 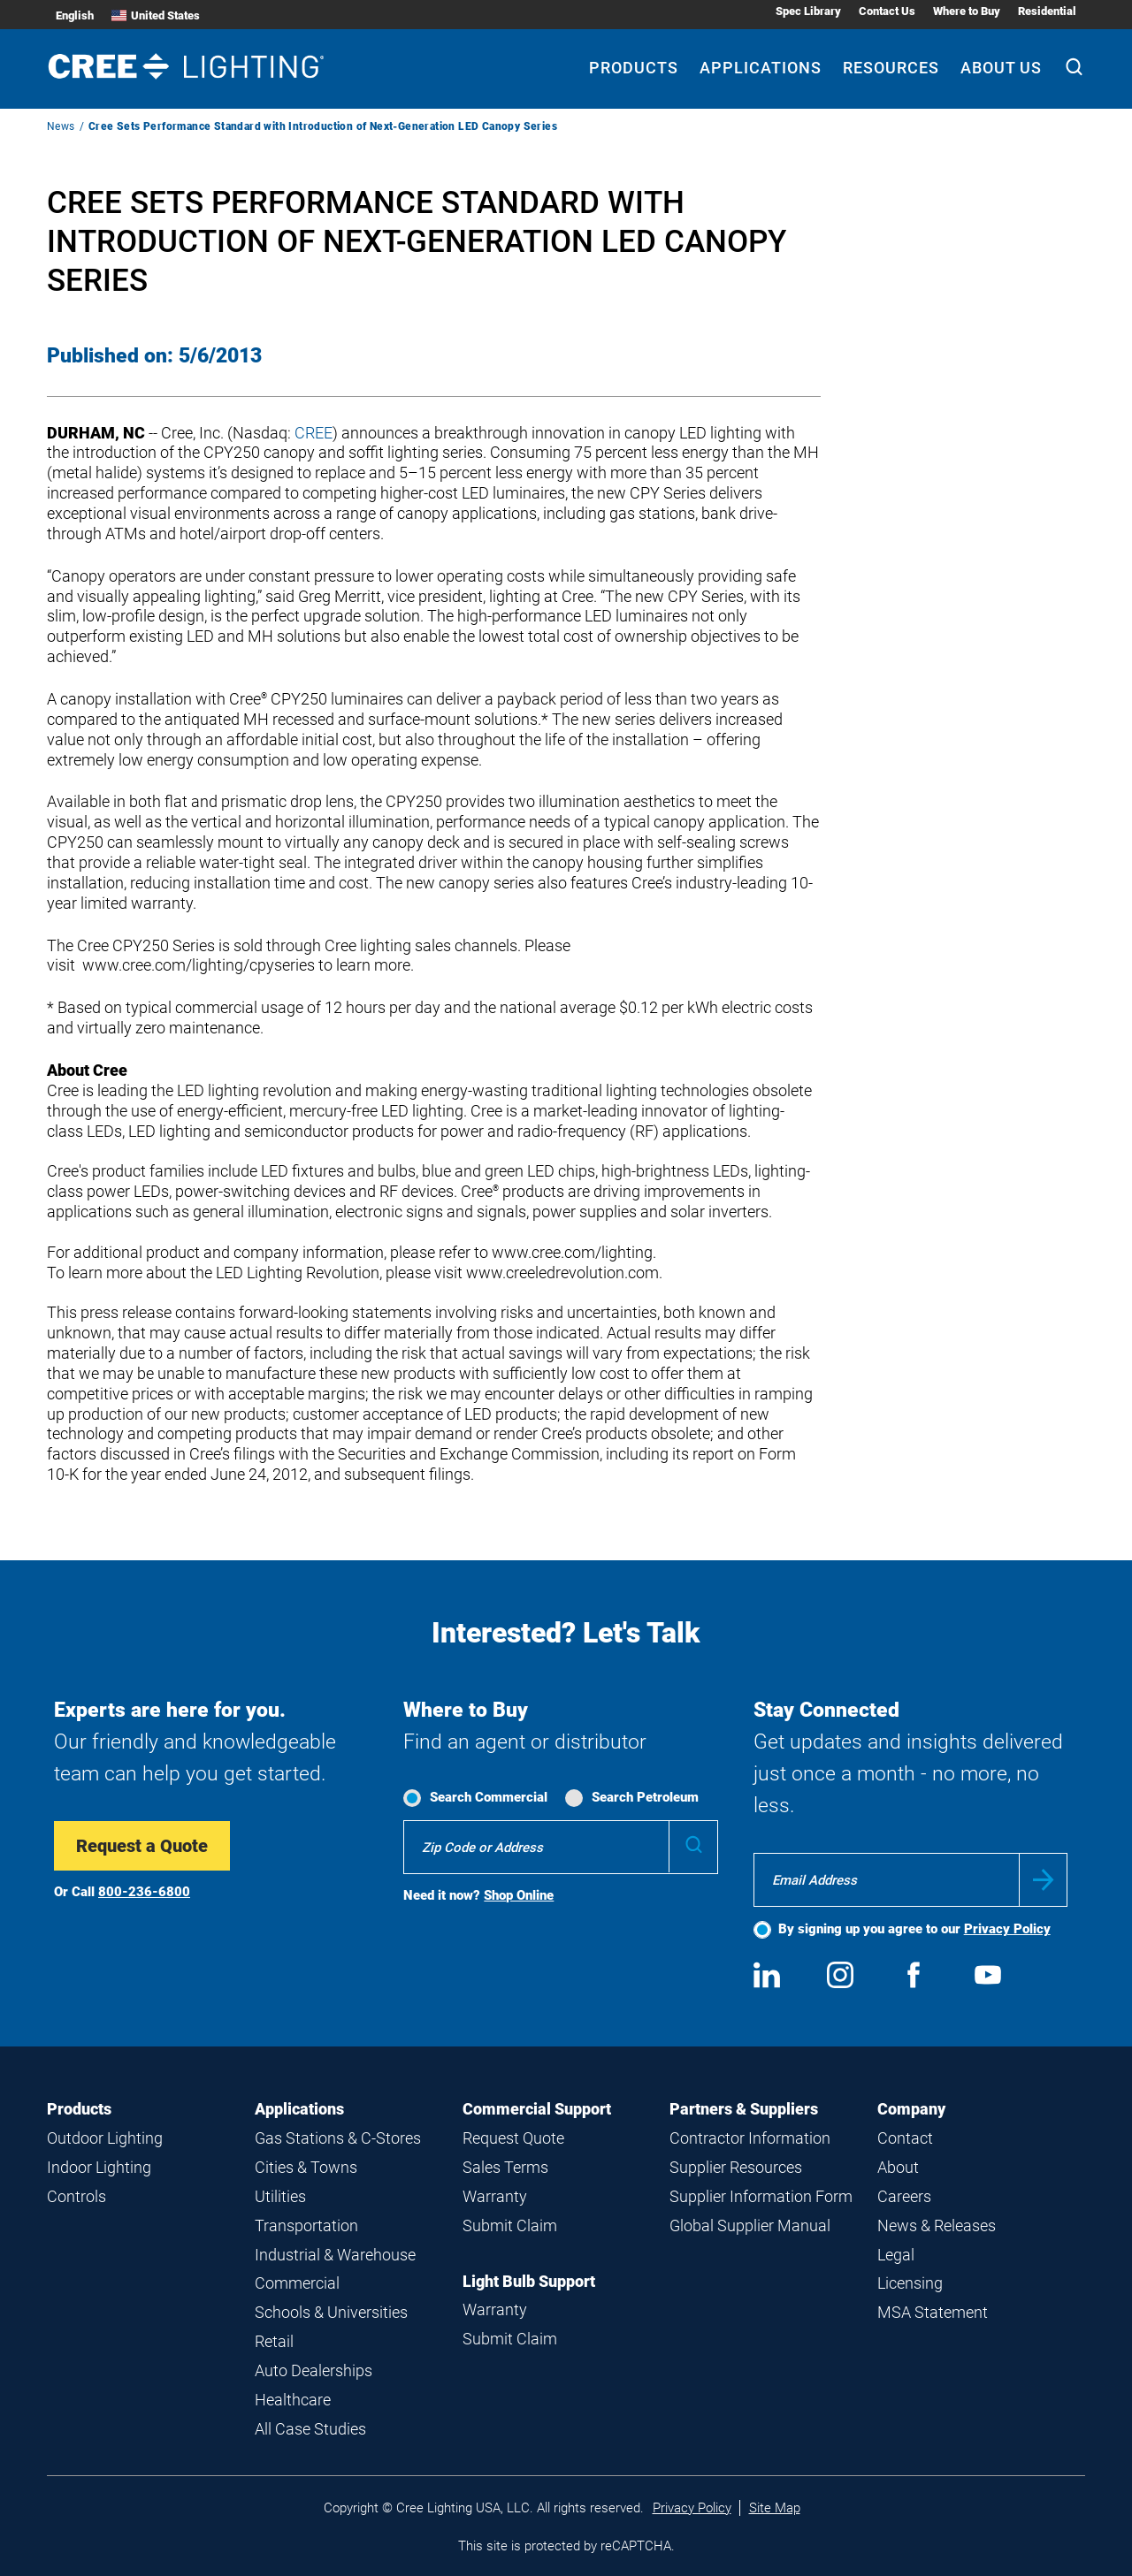 What do you see at coordinates (910, 2283) in the screenshot?
I see `Licensing` at bounding box center [910, 2283].